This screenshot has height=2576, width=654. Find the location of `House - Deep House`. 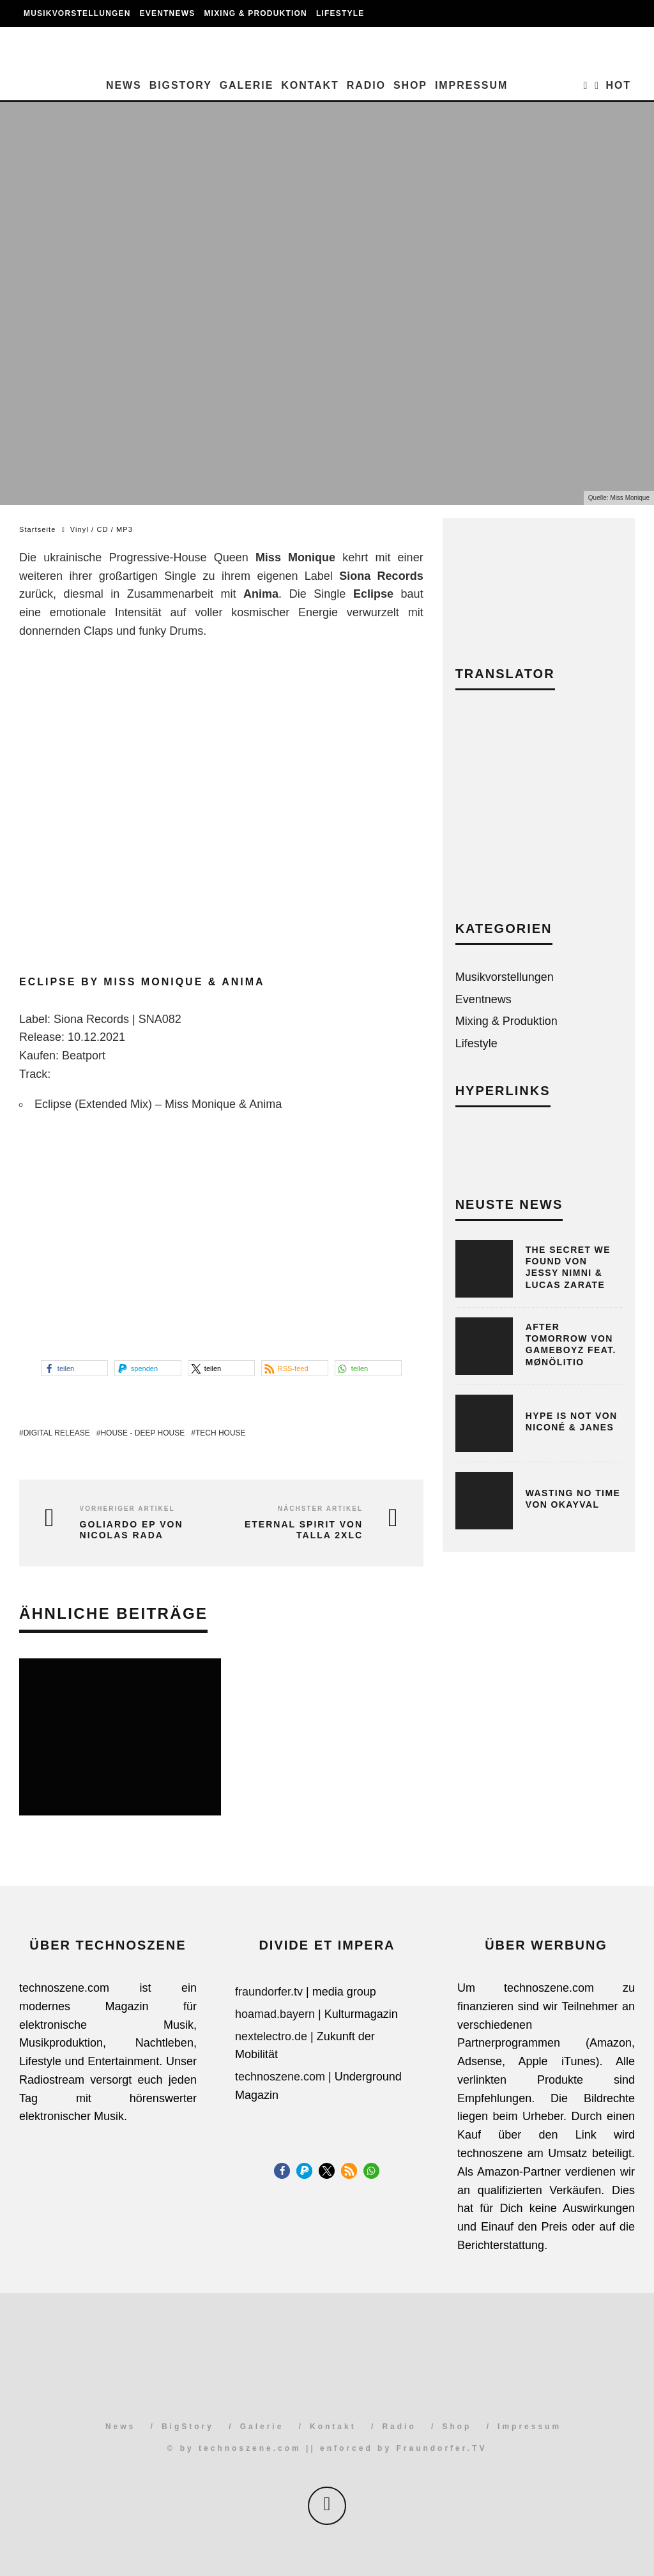

House - Deep House is located at coordinates (142, 1432).